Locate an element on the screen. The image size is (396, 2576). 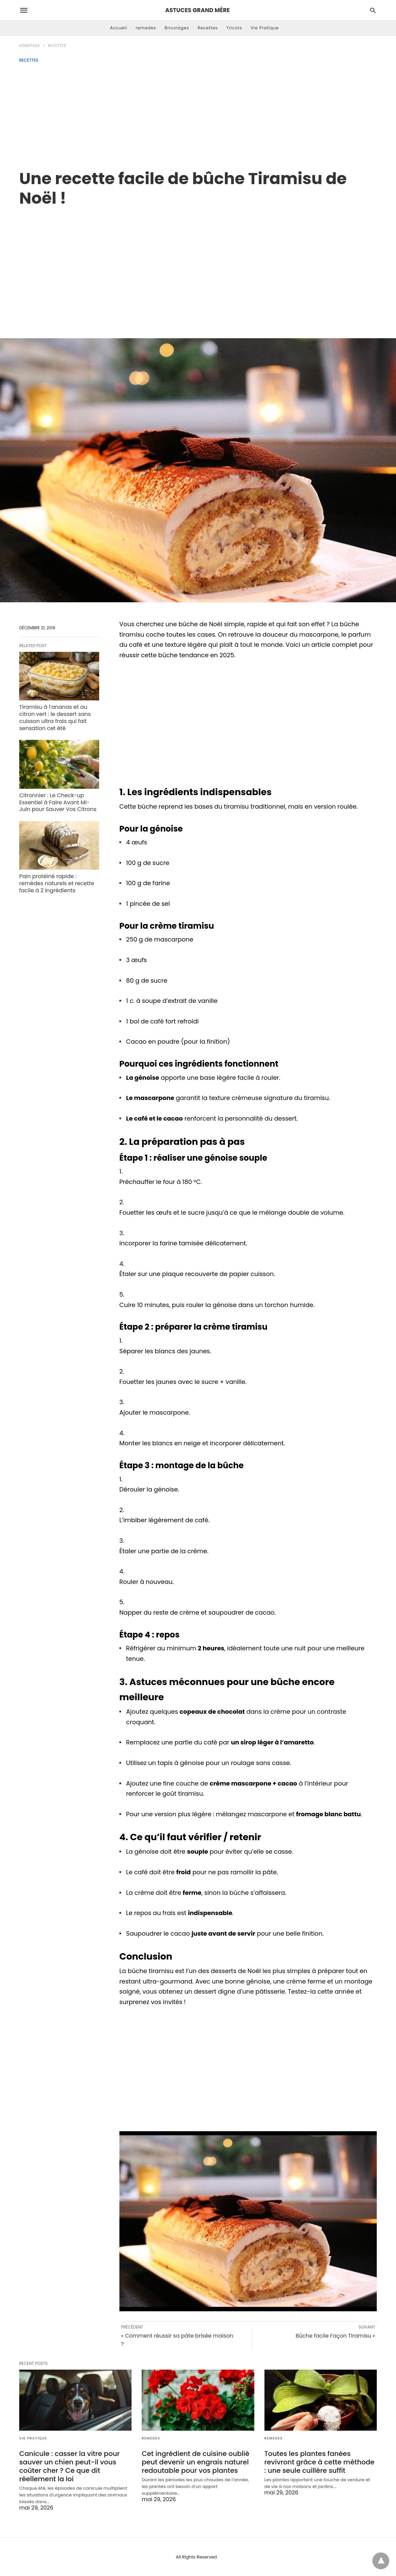
[Advertisement] is located at coordinates (198, 113).